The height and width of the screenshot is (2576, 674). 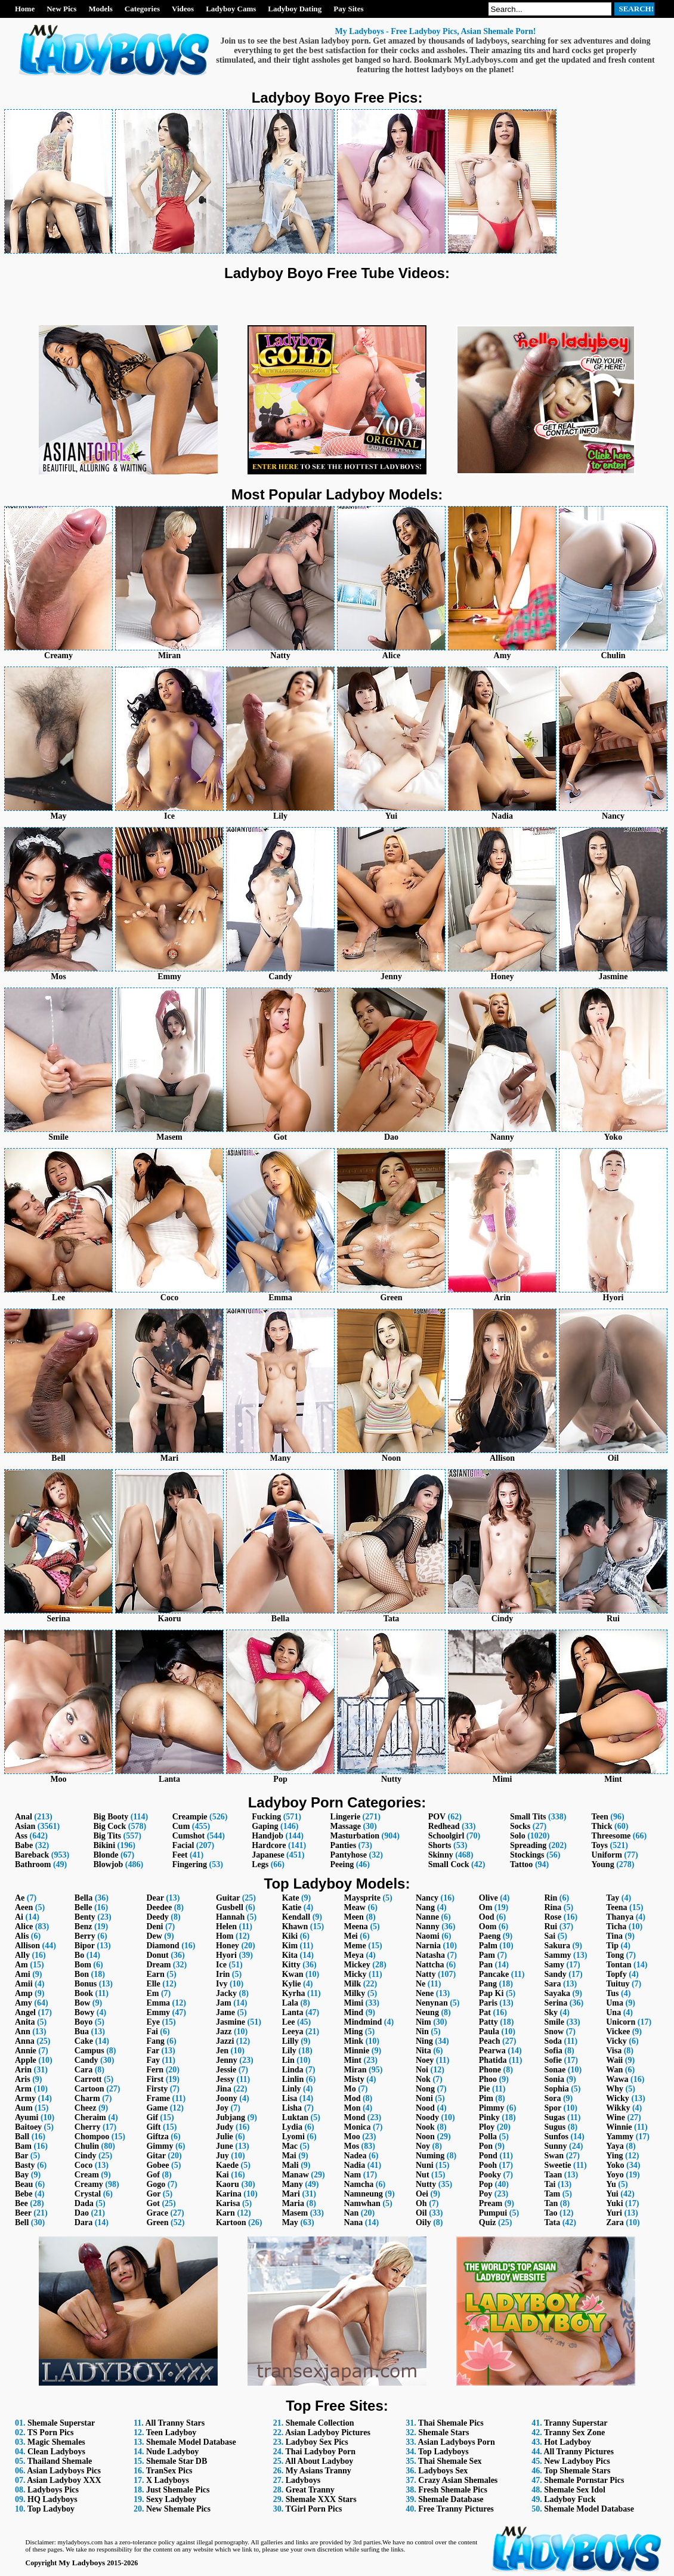 What do you see at coordinates (430, 2155) in the screenshot?
I see `Numing` at bounding box center [430, 2155].